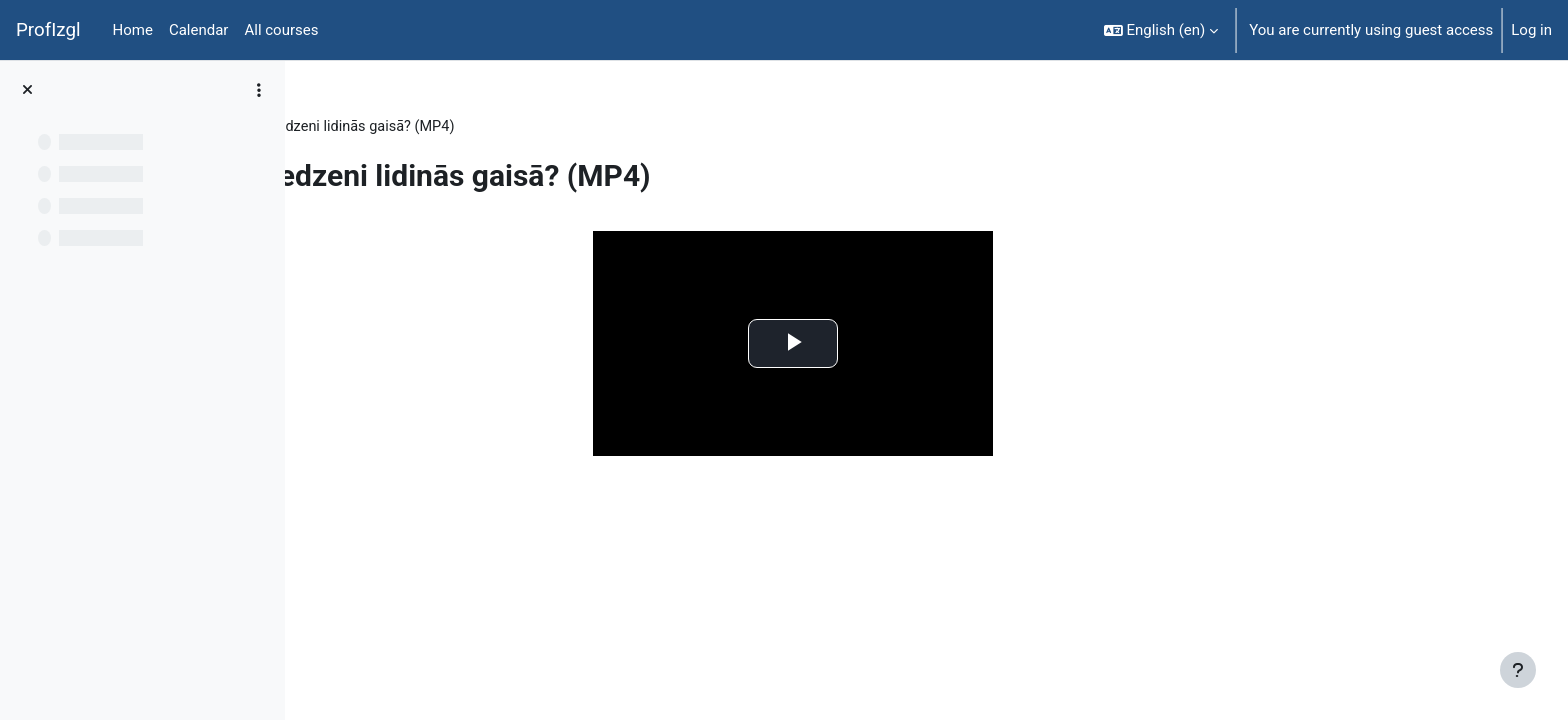 This screenshot has width=1568, height=720. What do you see at coordinates (259, 90) in the screenshot?
I see `[Course index options]` at bounding box center [259, 90].